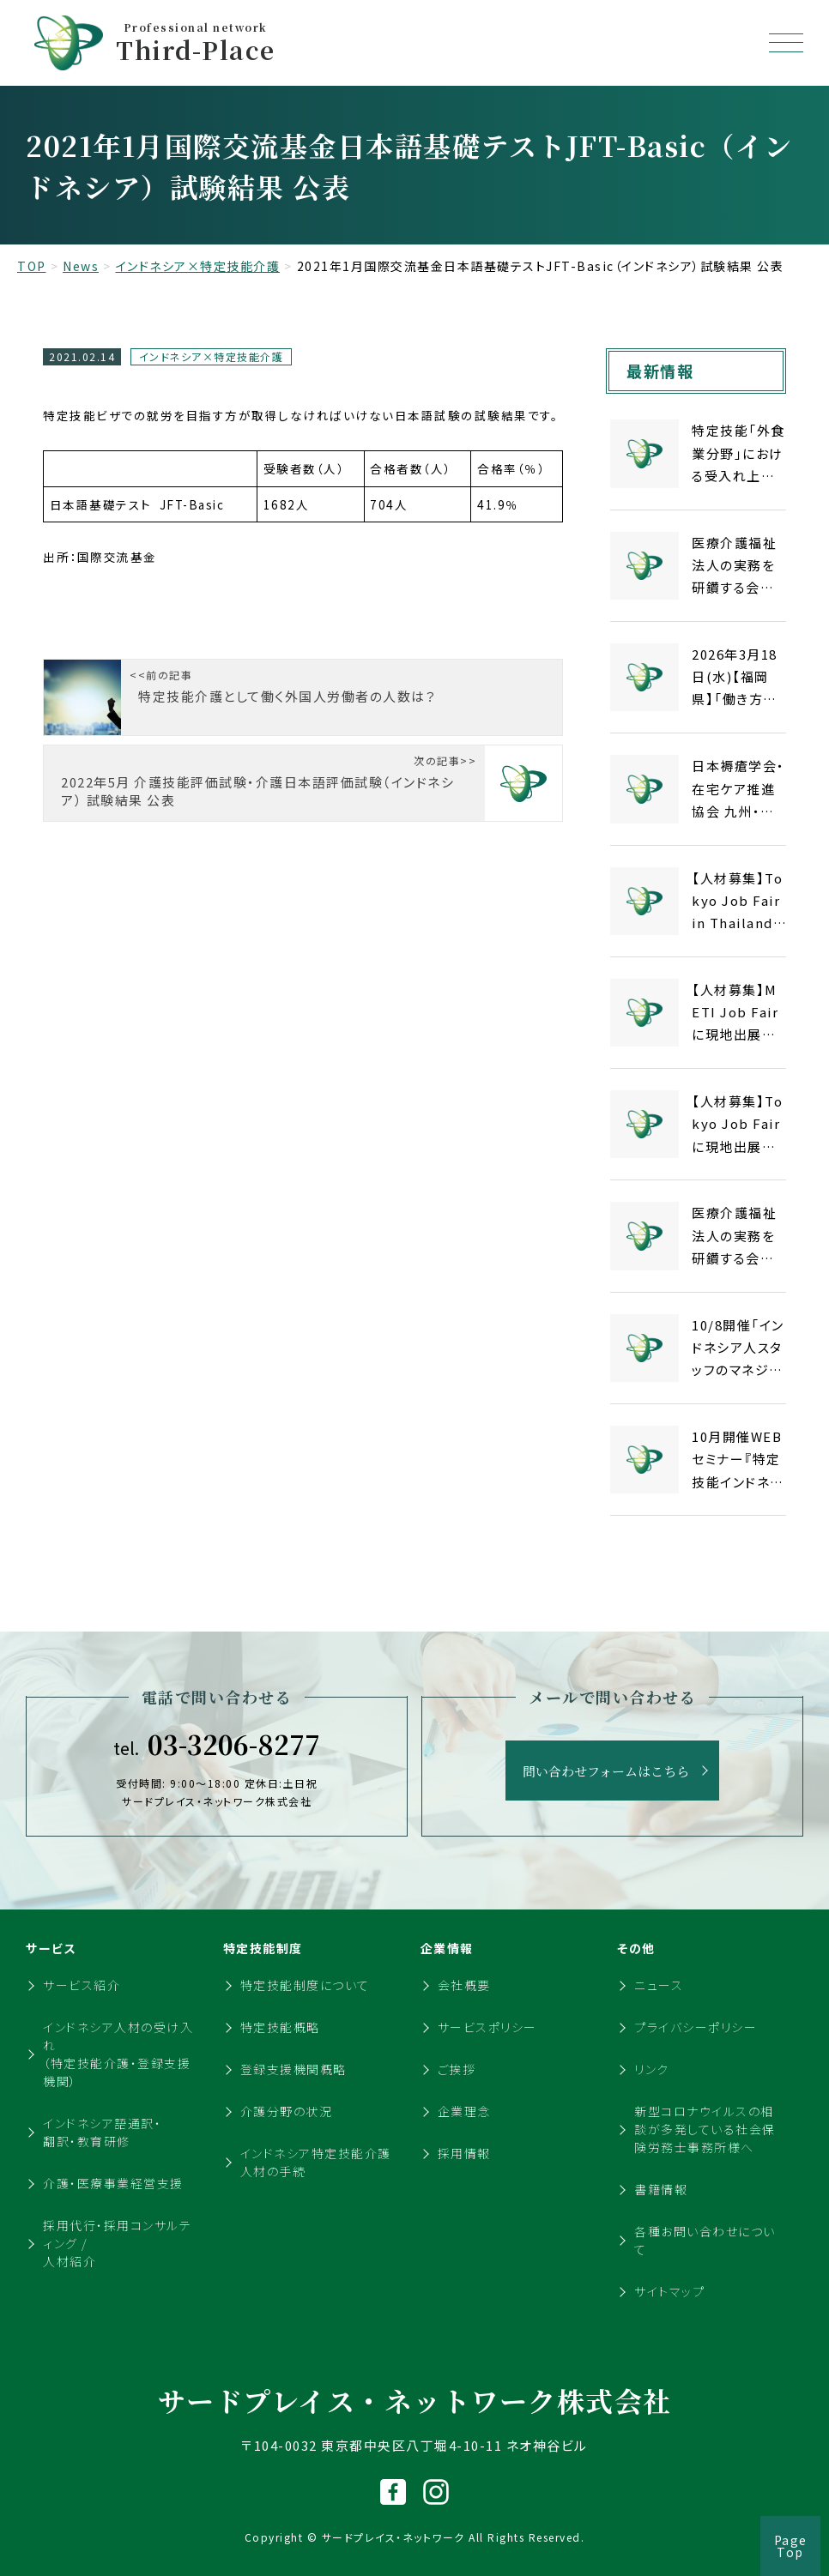 The image size is (829, 2576). Describe the element at coordinates (651, 2069) in the screenshot. I see `リンク` at that location.